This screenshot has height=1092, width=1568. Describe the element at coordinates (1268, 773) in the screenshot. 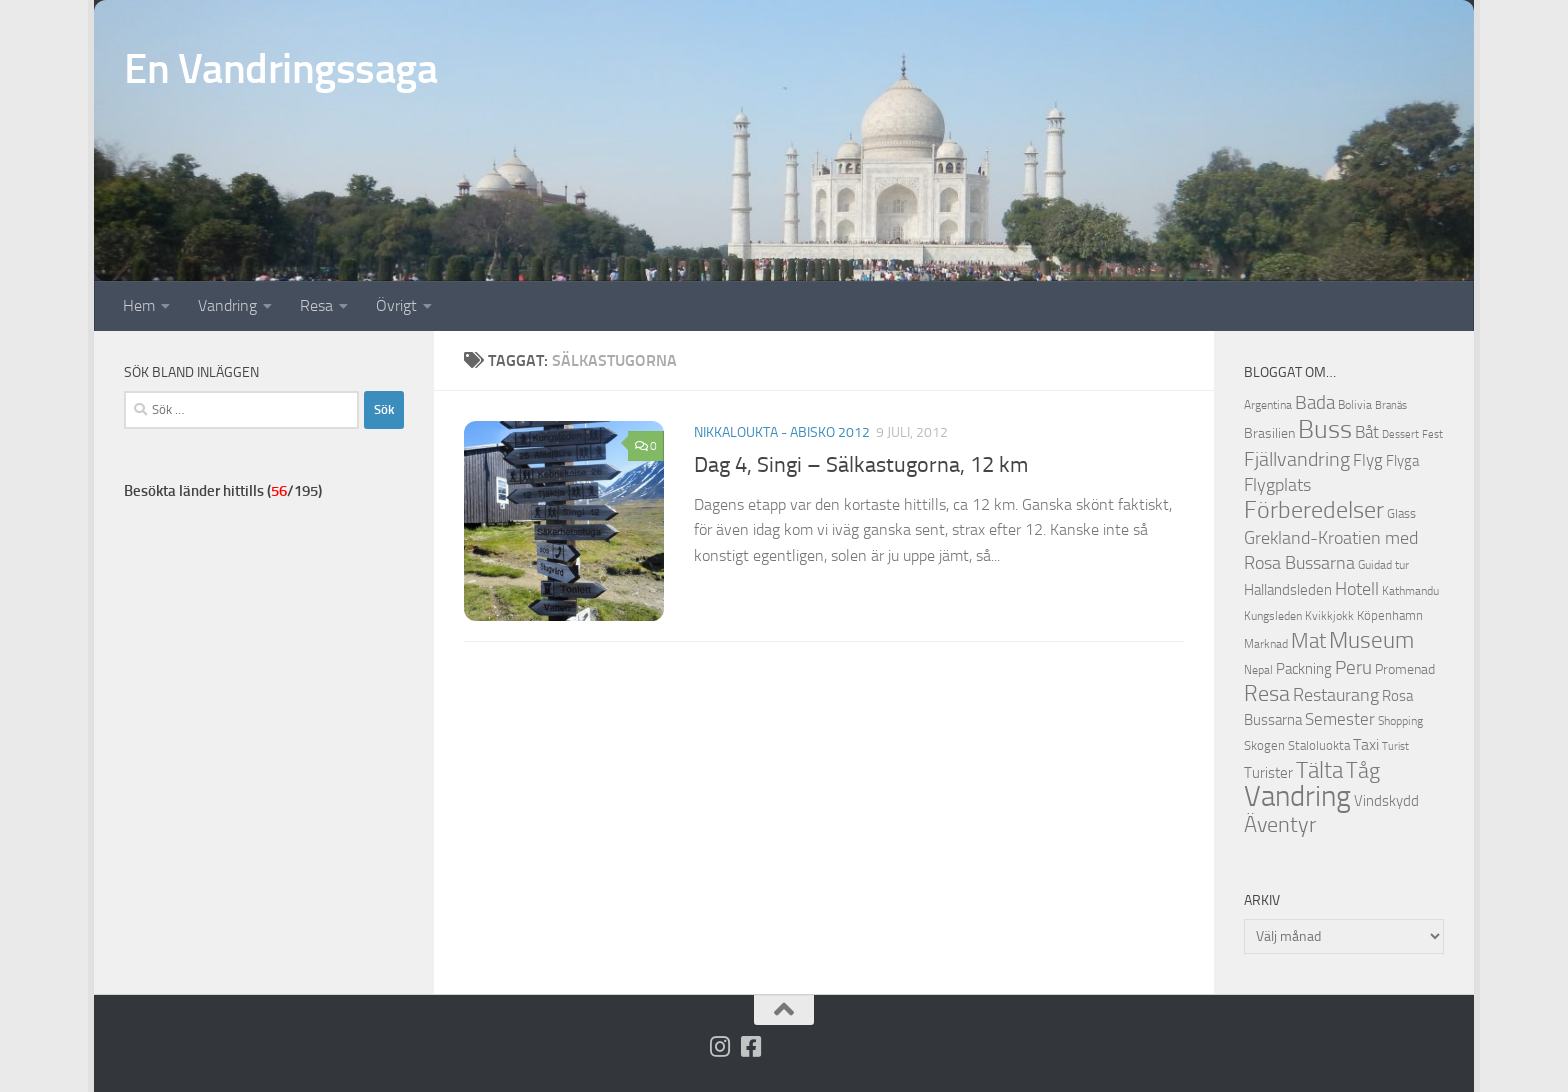

I see `Turister [Turister (15 objekt)]` at that location.